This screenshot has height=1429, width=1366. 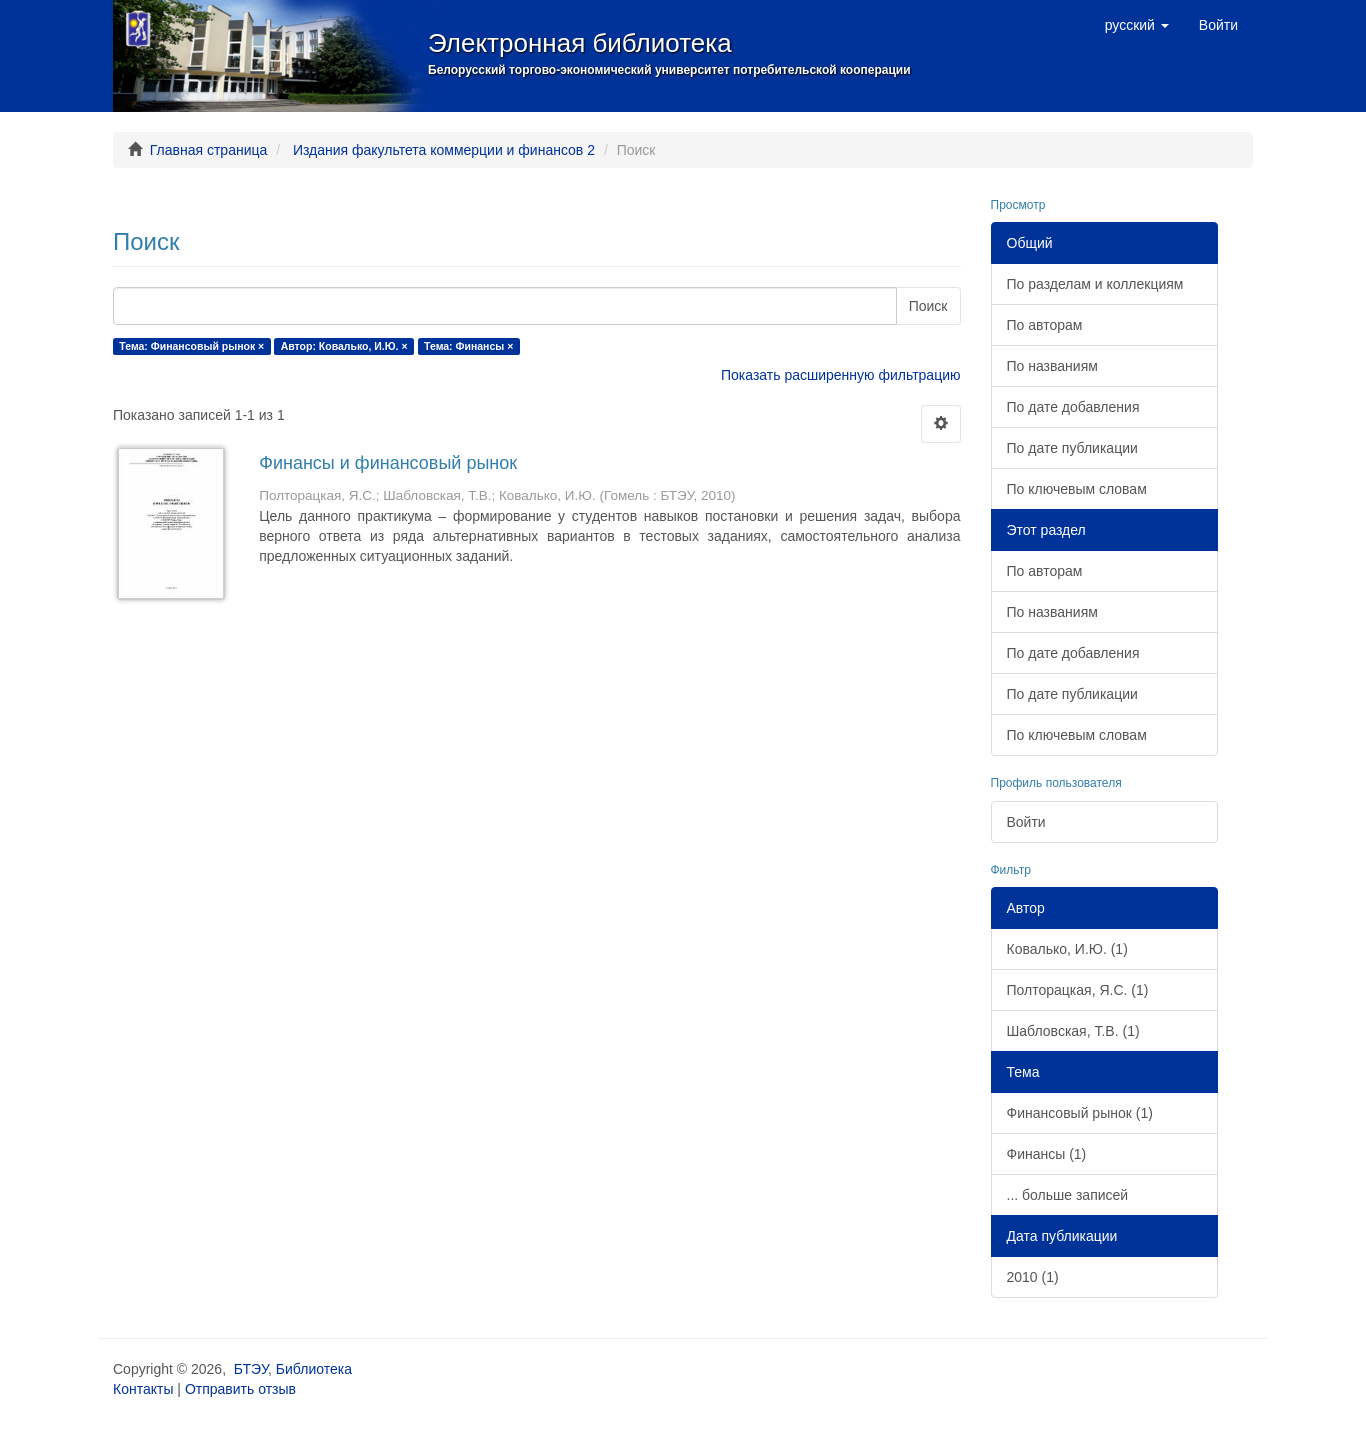 I want to click on Шабловская, Т.В. (1), so click(x=1073, y=1031).